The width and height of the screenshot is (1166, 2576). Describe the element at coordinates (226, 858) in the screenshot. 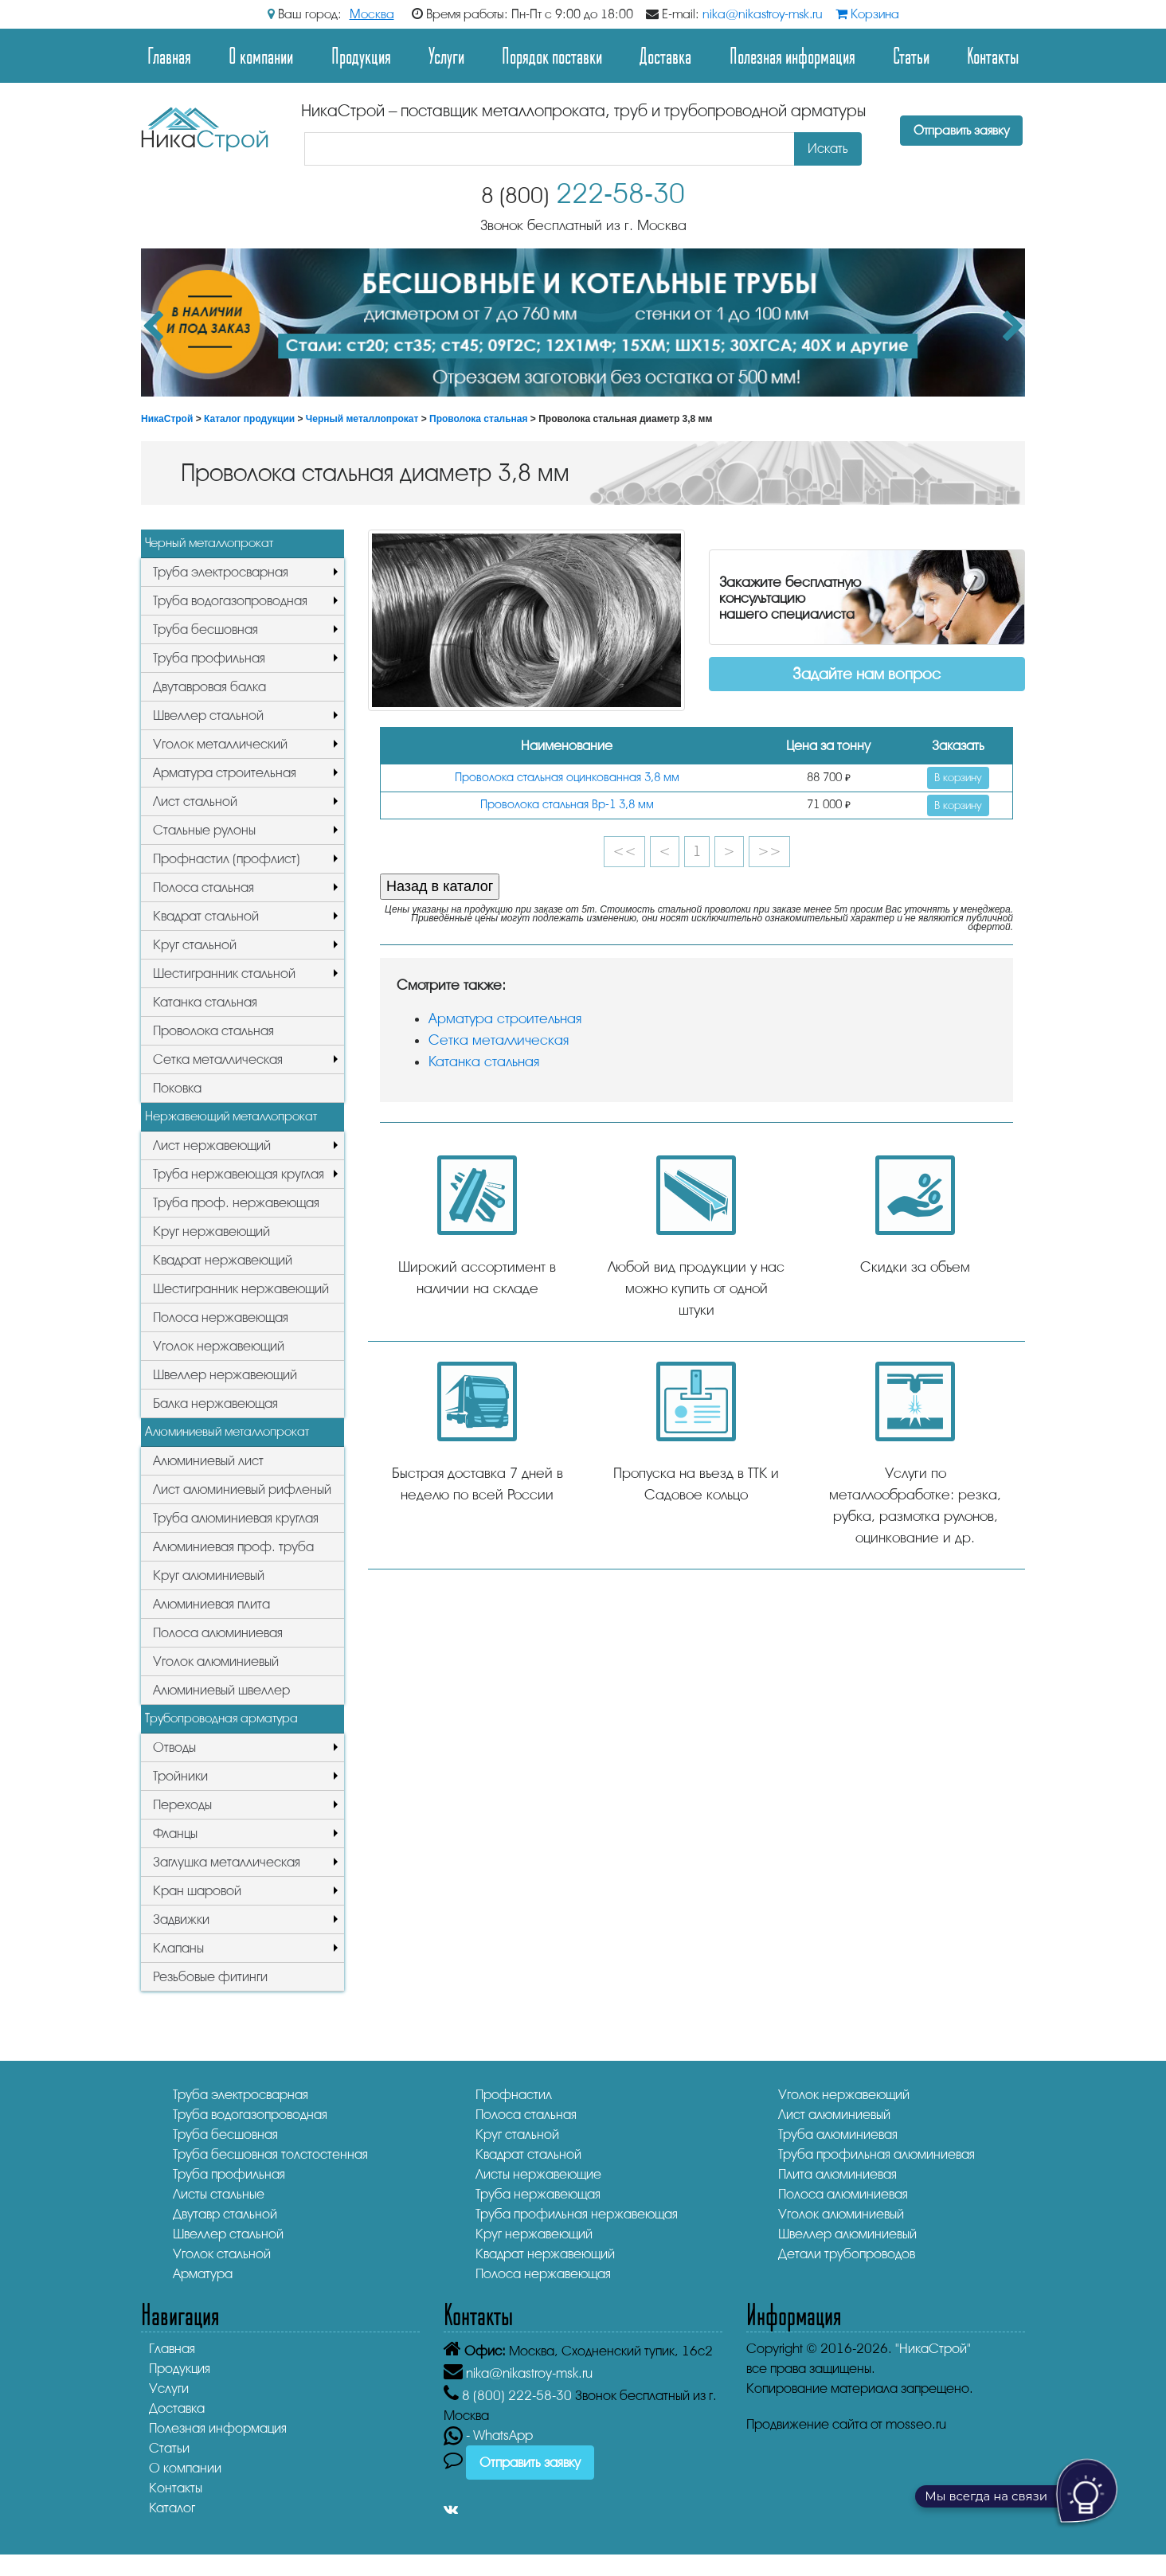

I see `Профнастил (профлист)` at that location.